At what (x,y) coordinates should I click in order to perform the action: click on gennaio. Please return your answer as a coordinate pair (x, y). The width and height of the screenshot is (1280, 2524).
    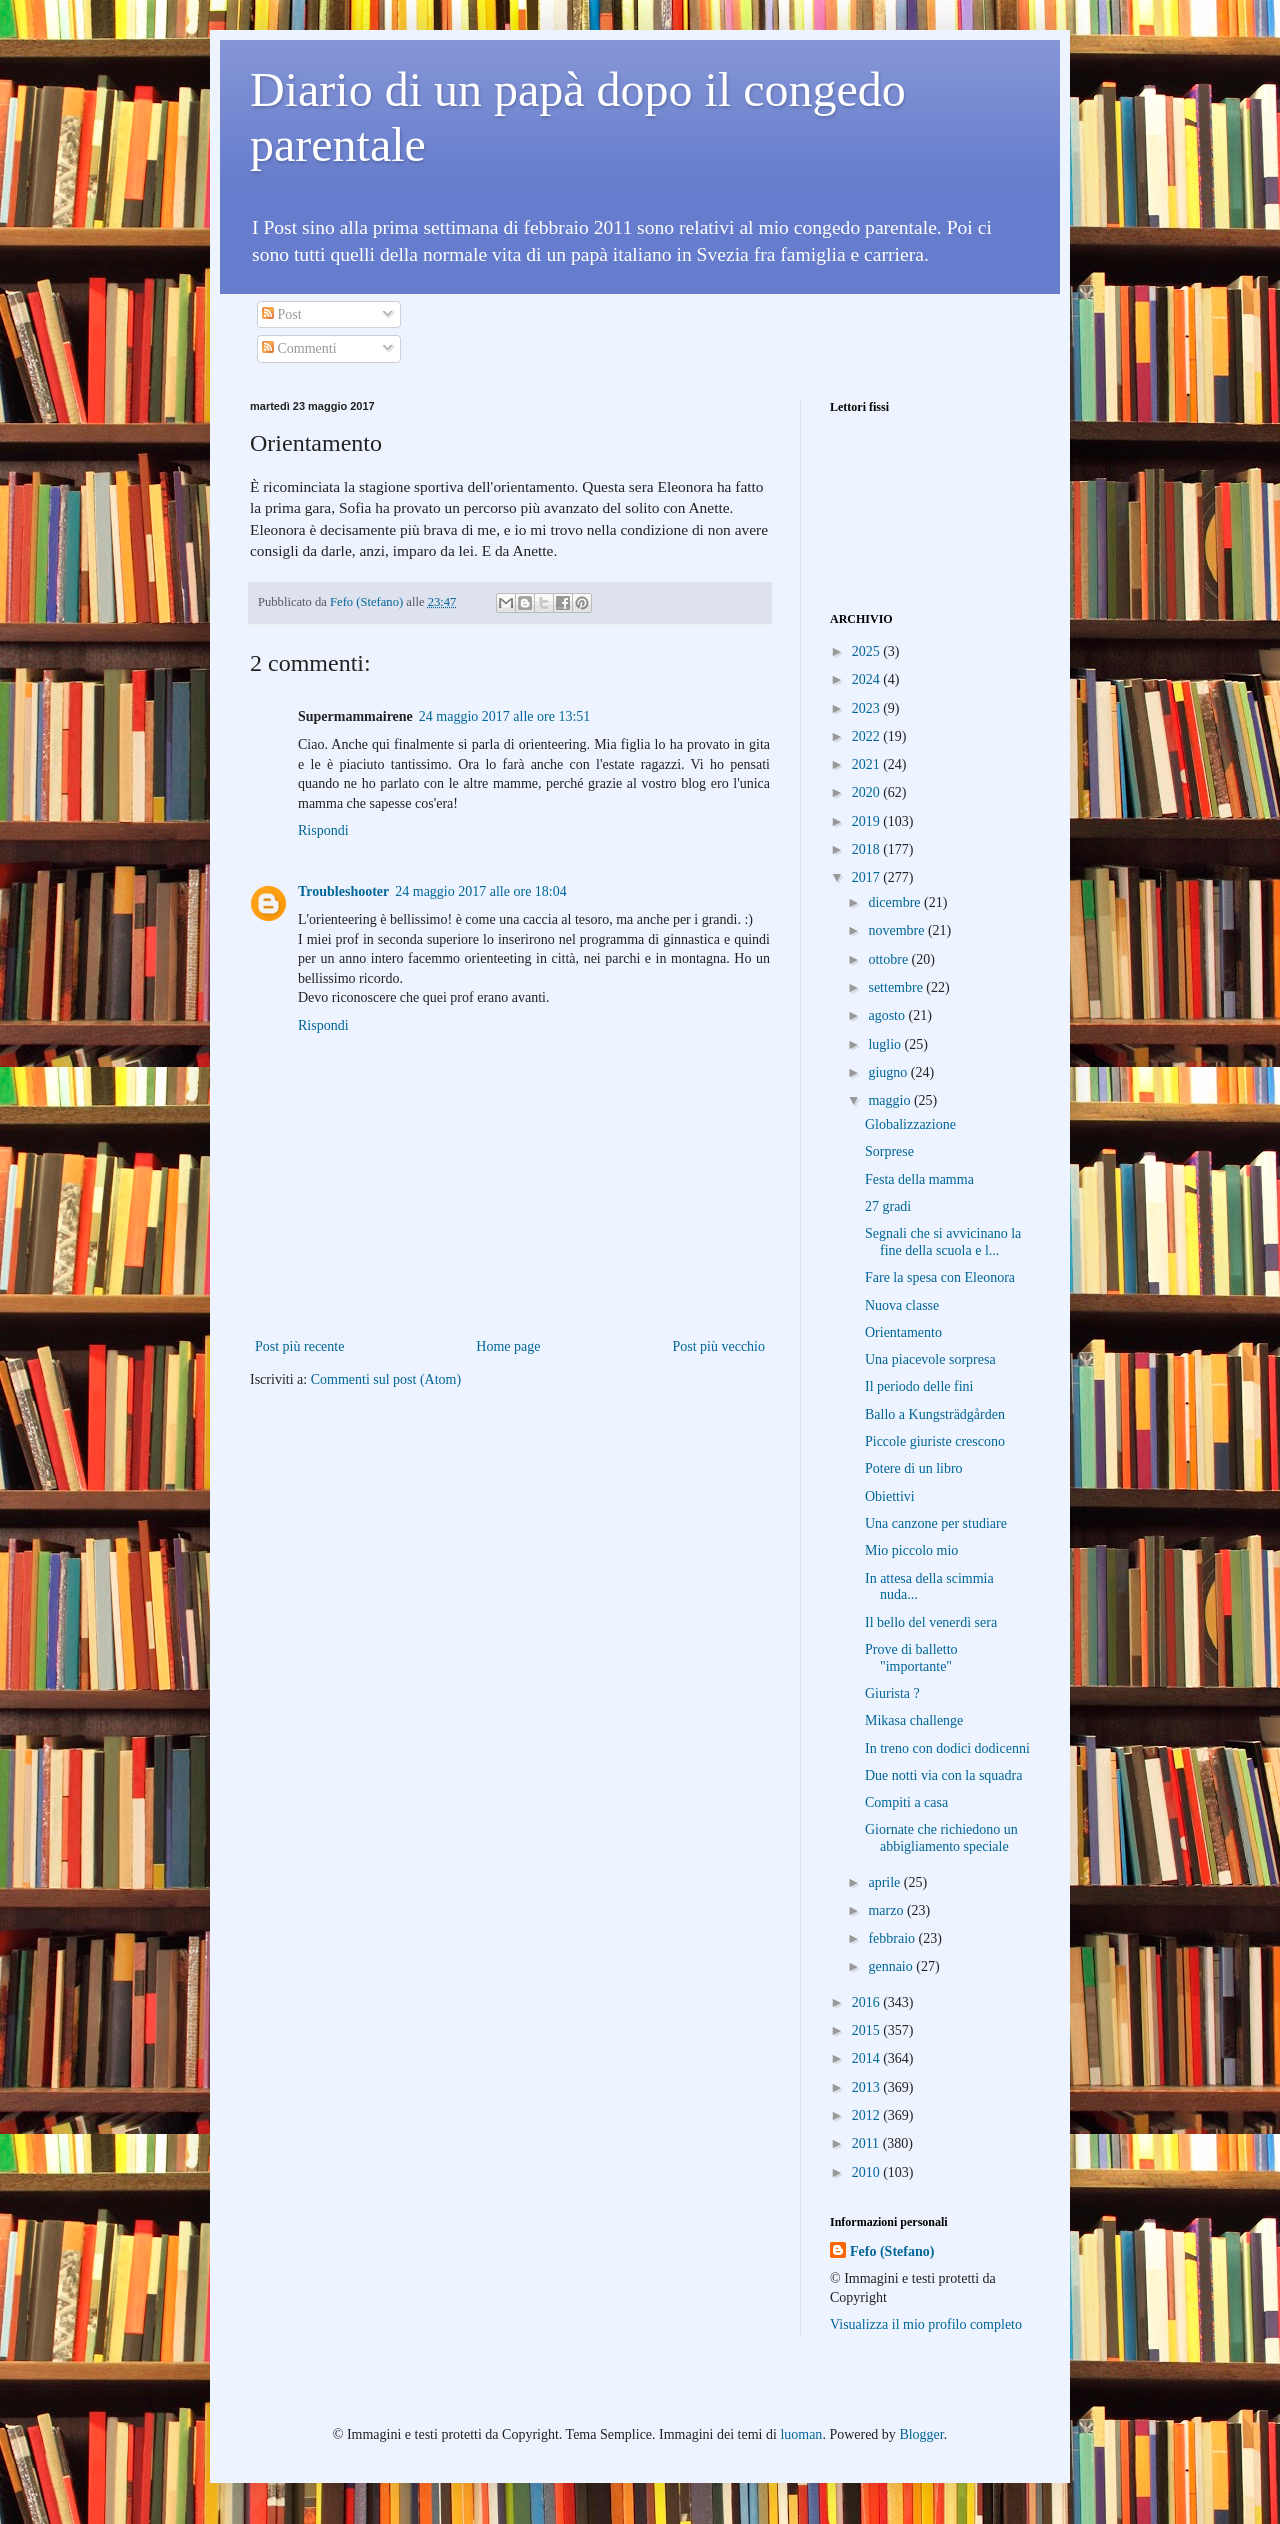
    Looking at the image, I should click on (892, 1966).